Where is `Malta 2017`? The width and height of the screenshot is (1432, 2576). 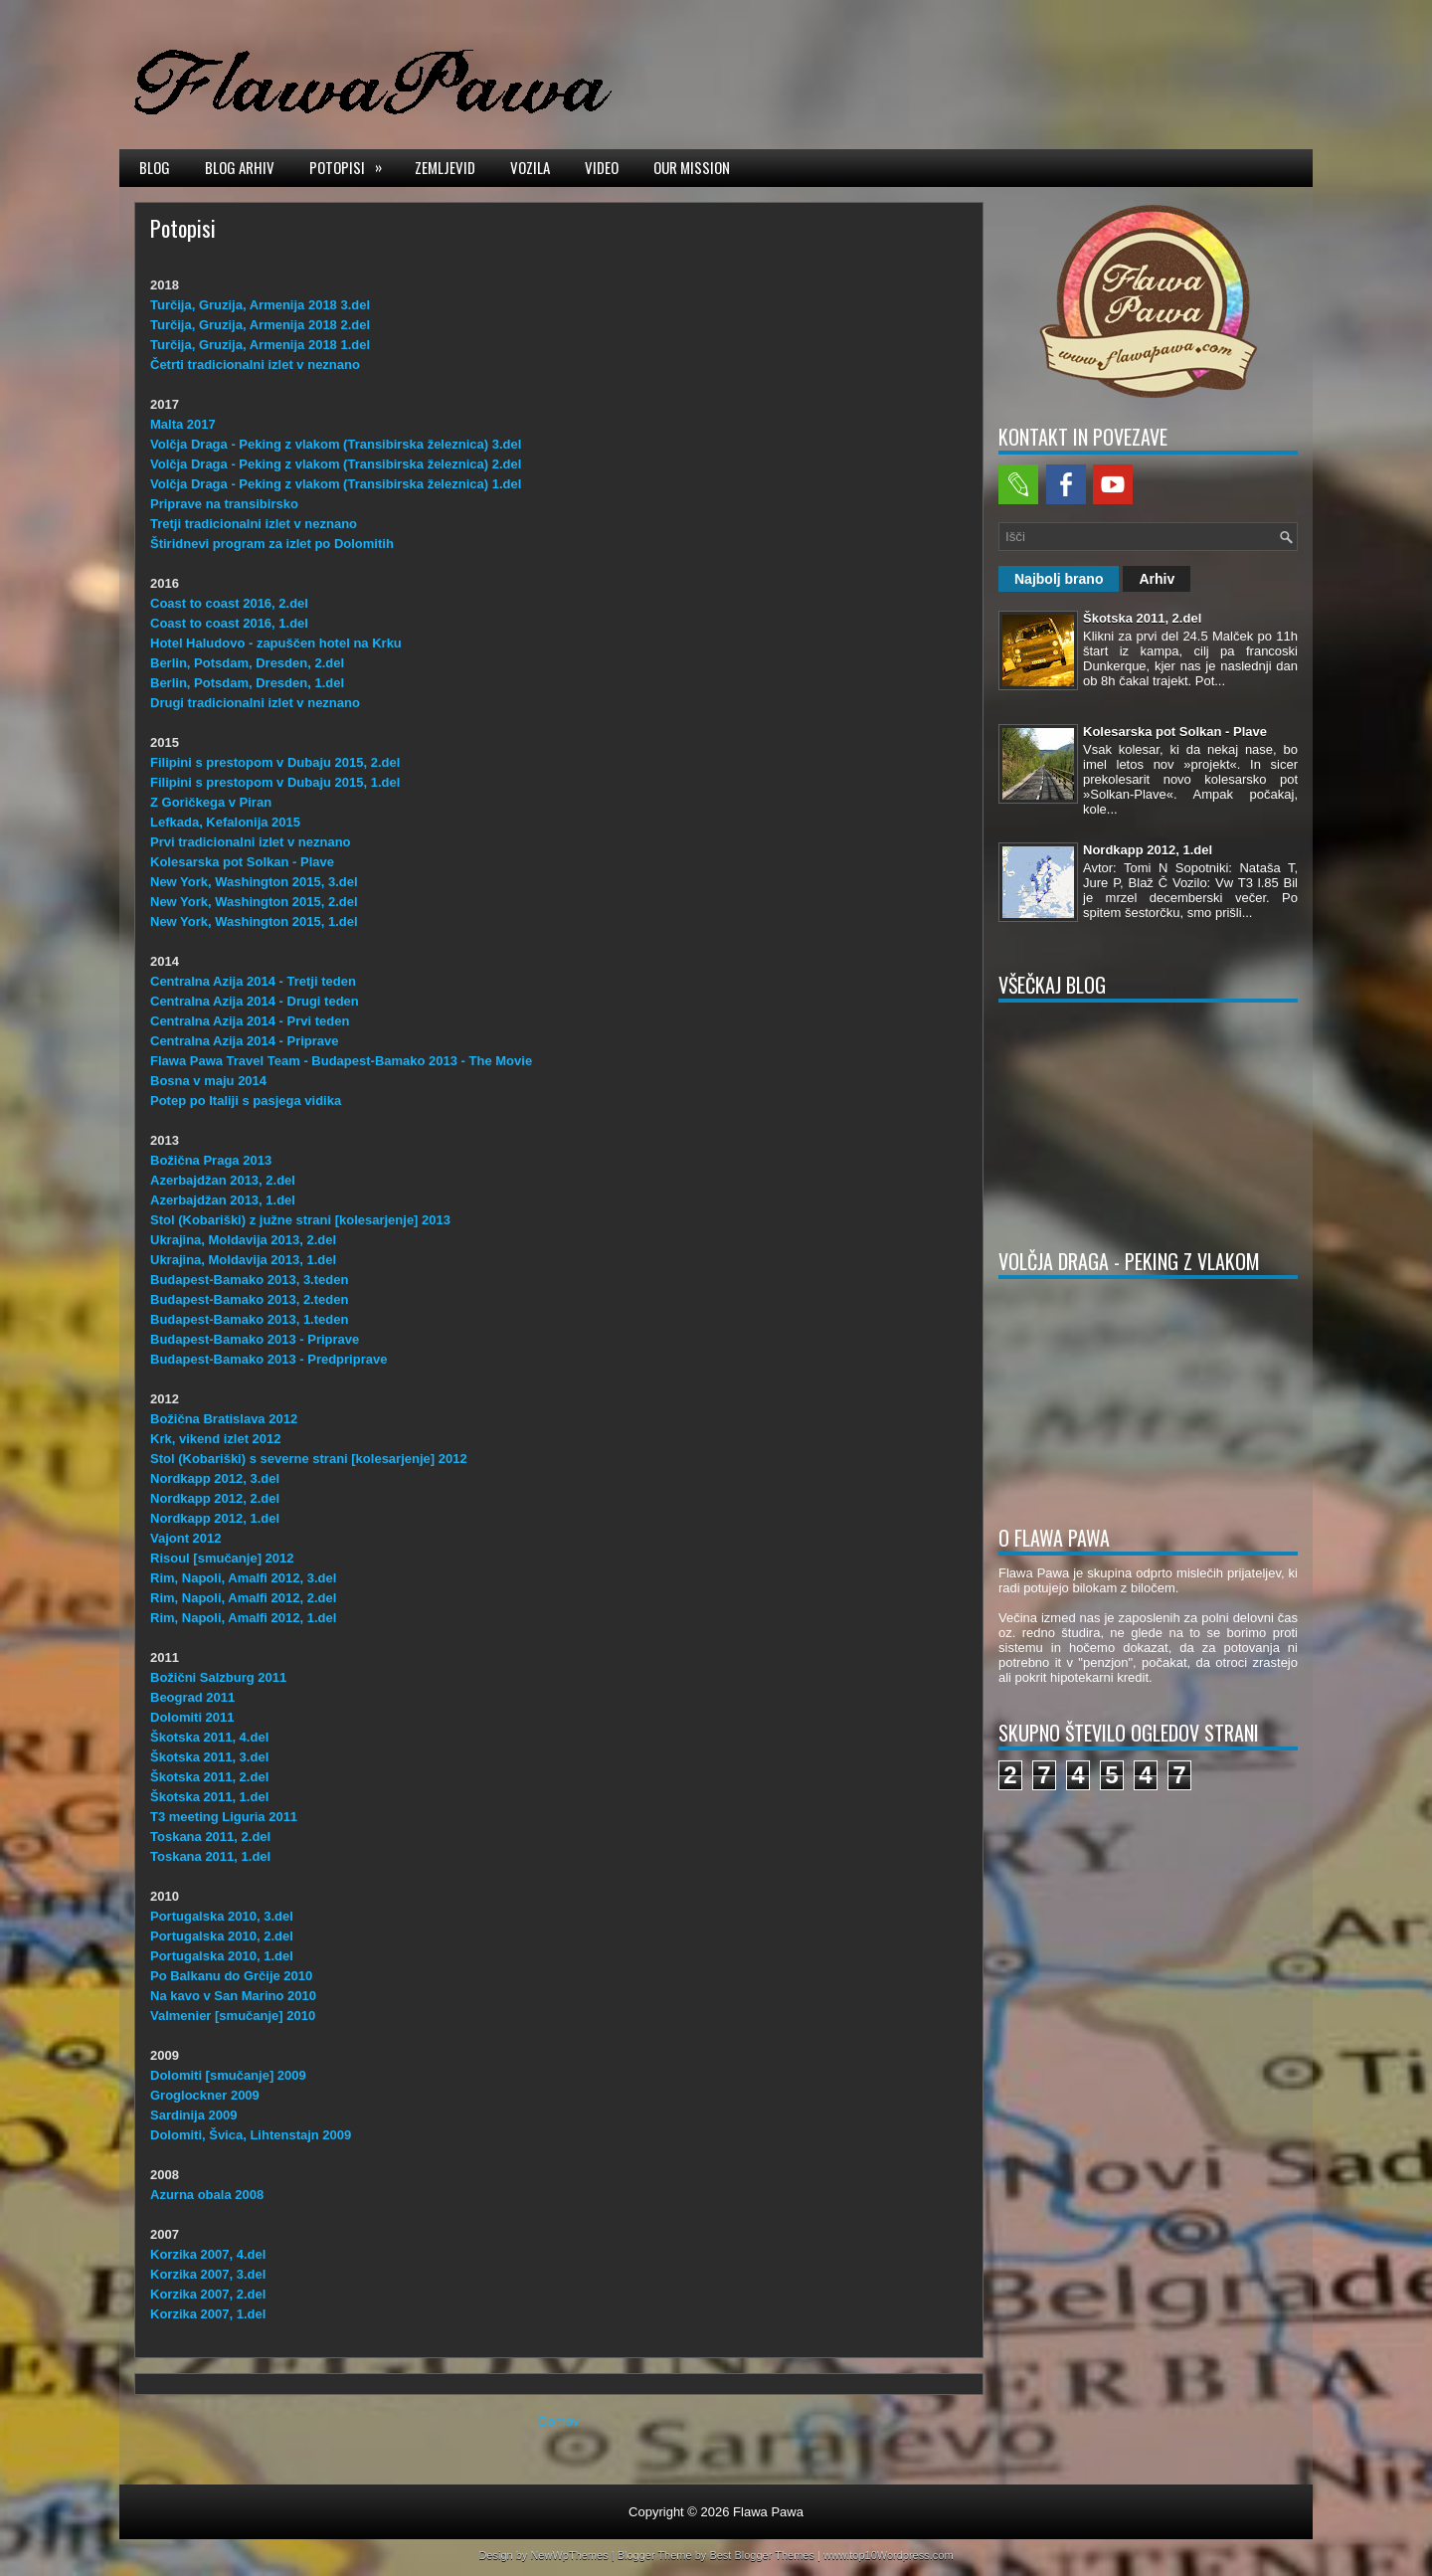
Malta 2017 is located at coordinates (183, 424).